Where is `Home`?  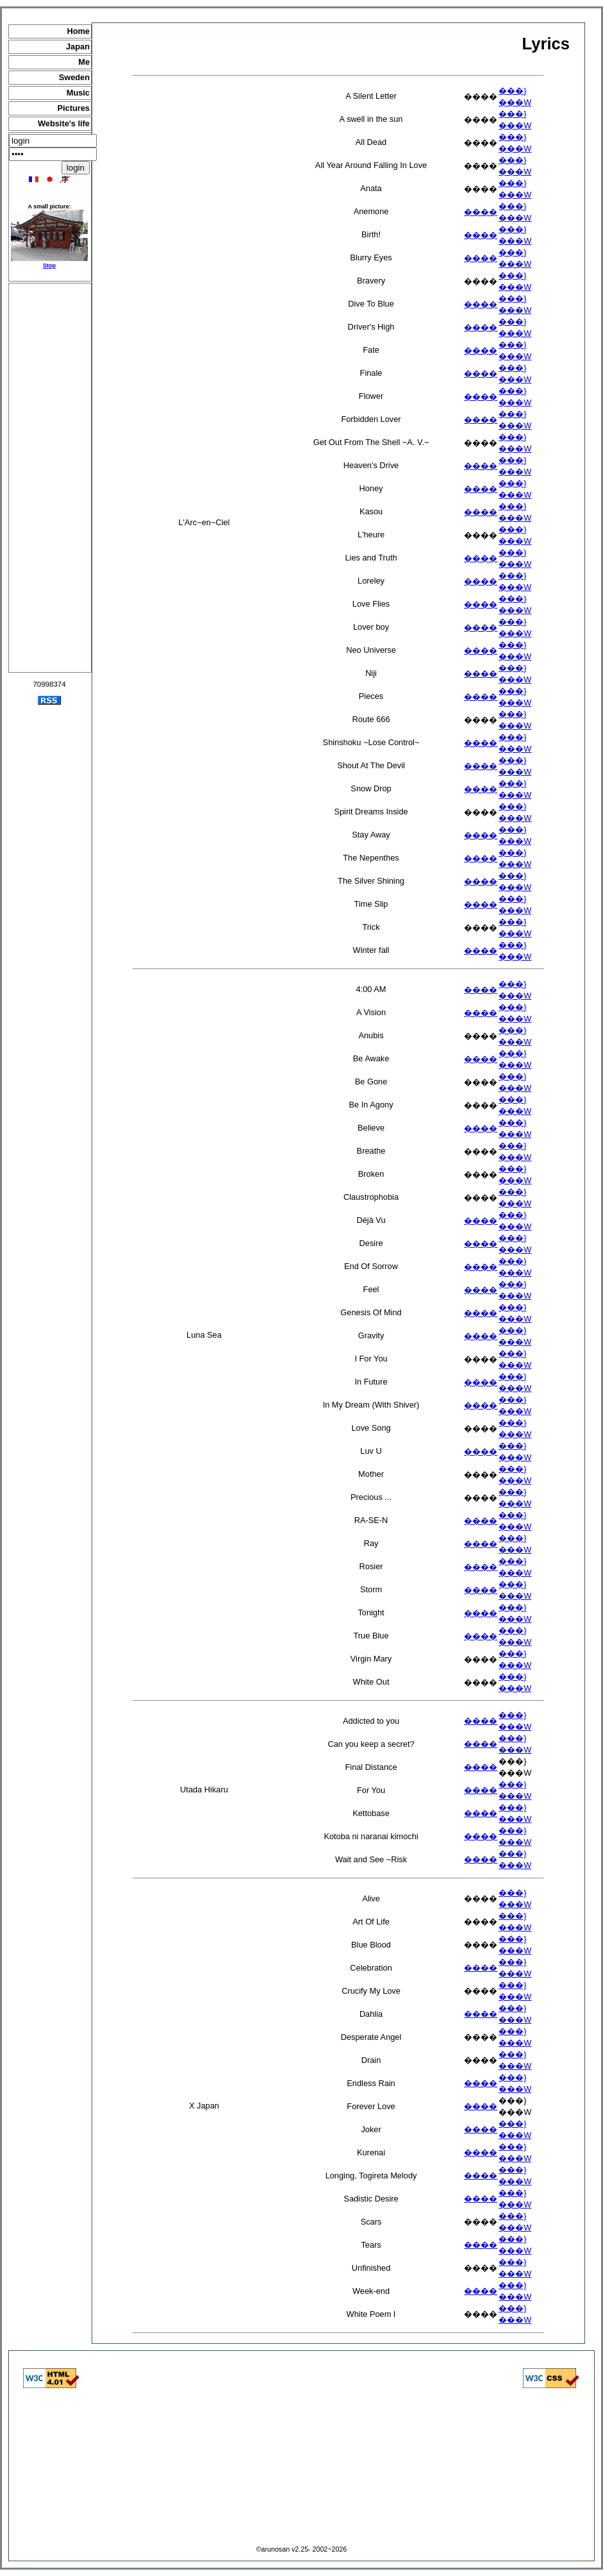
Home is located at coordinates (78, 31).